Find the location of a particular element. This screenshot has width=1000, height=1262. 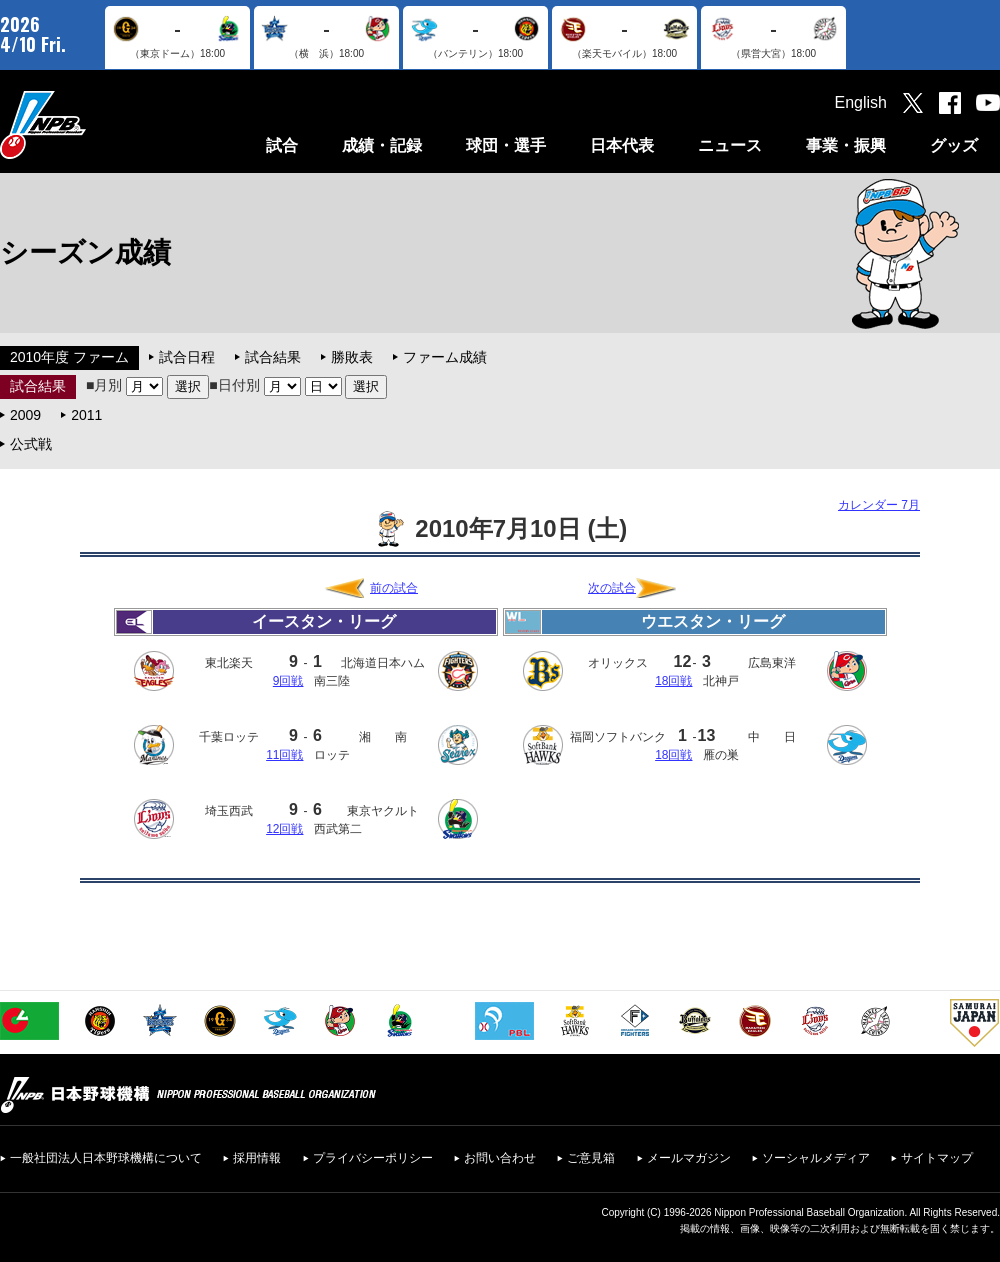

ソーシャルメディア is located at coordinates (816, 1158).